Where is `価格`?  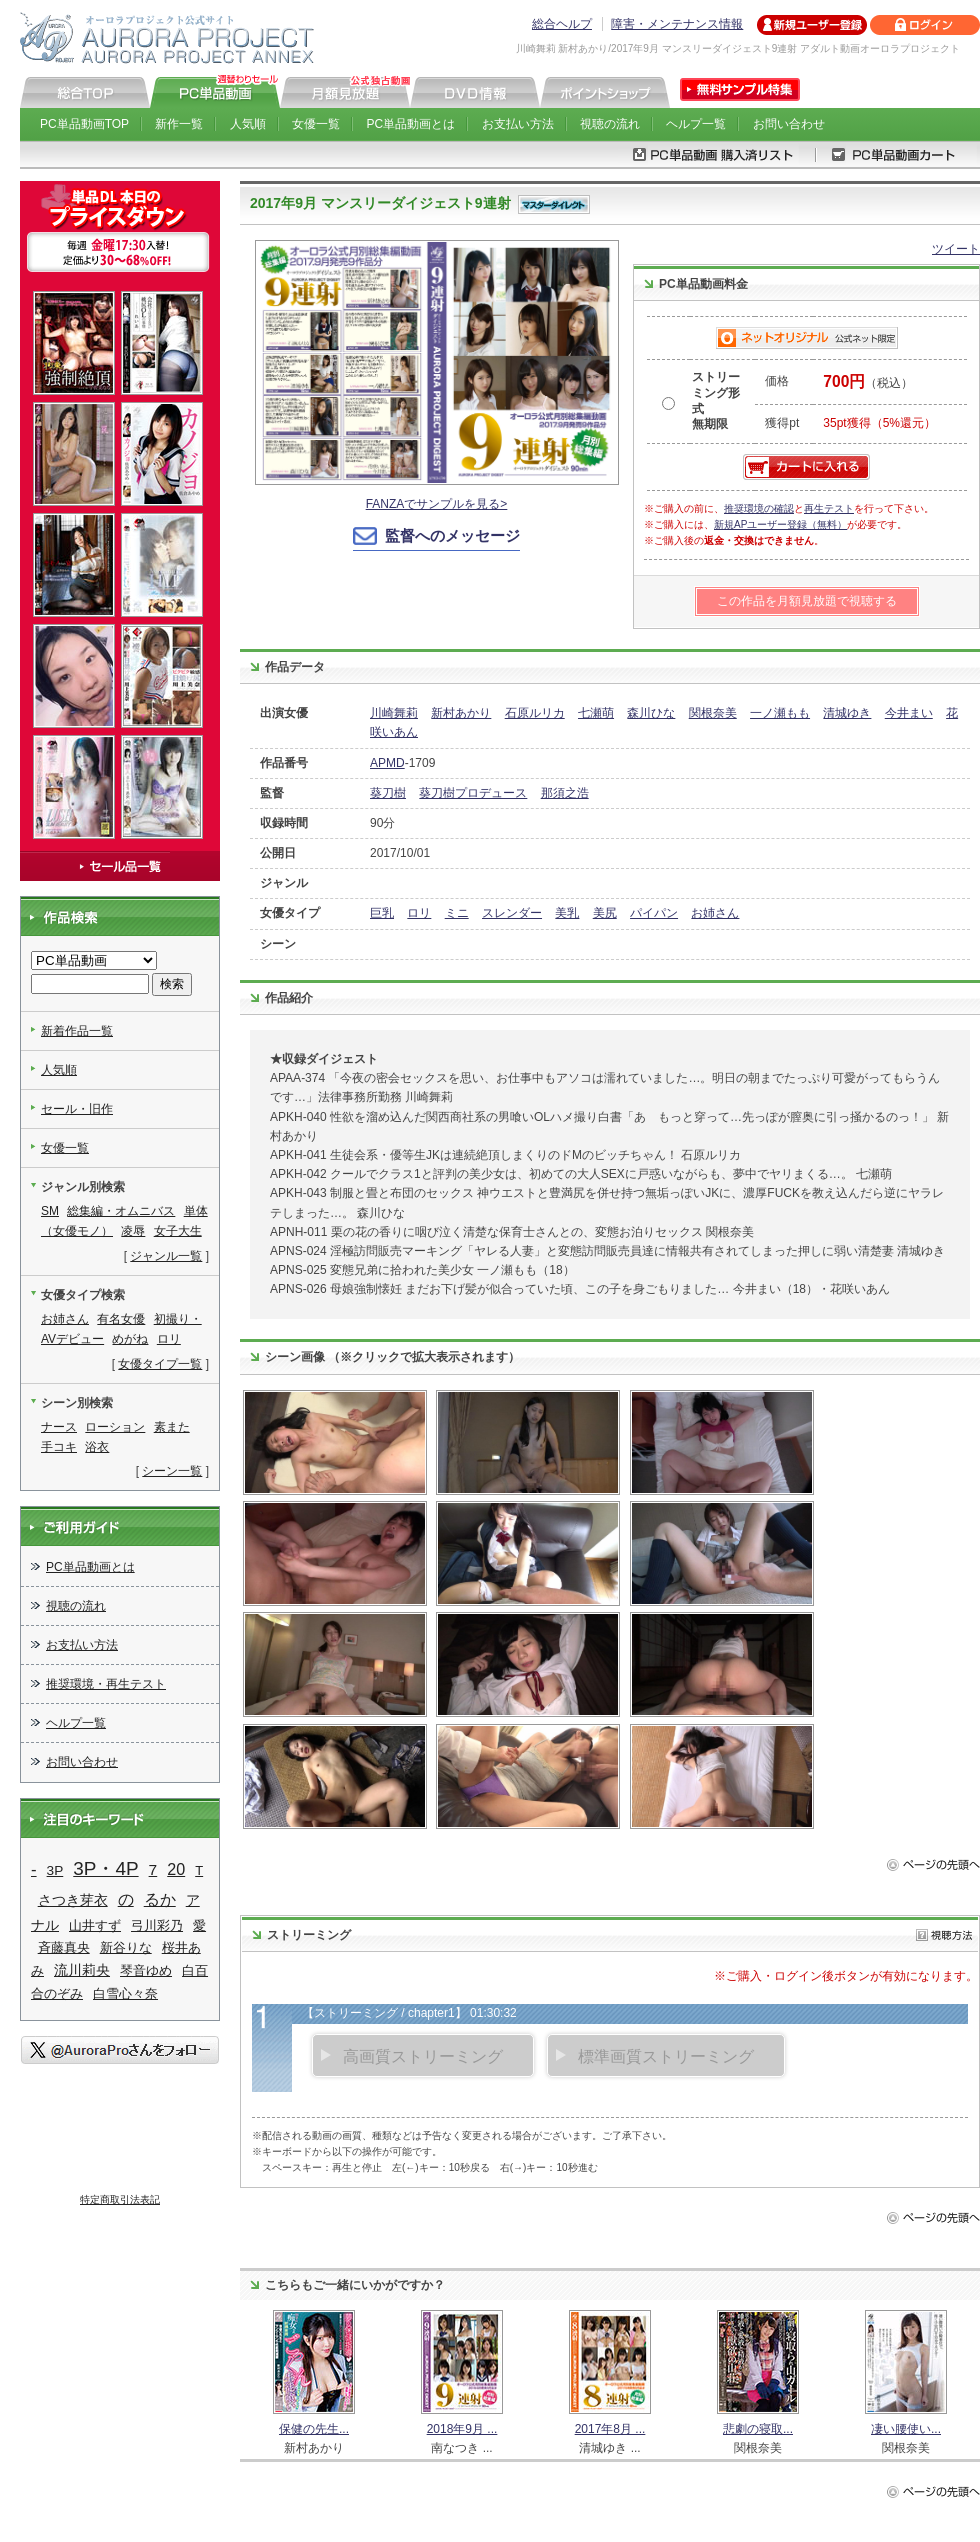 価格 is located at coordinates (777, 381).